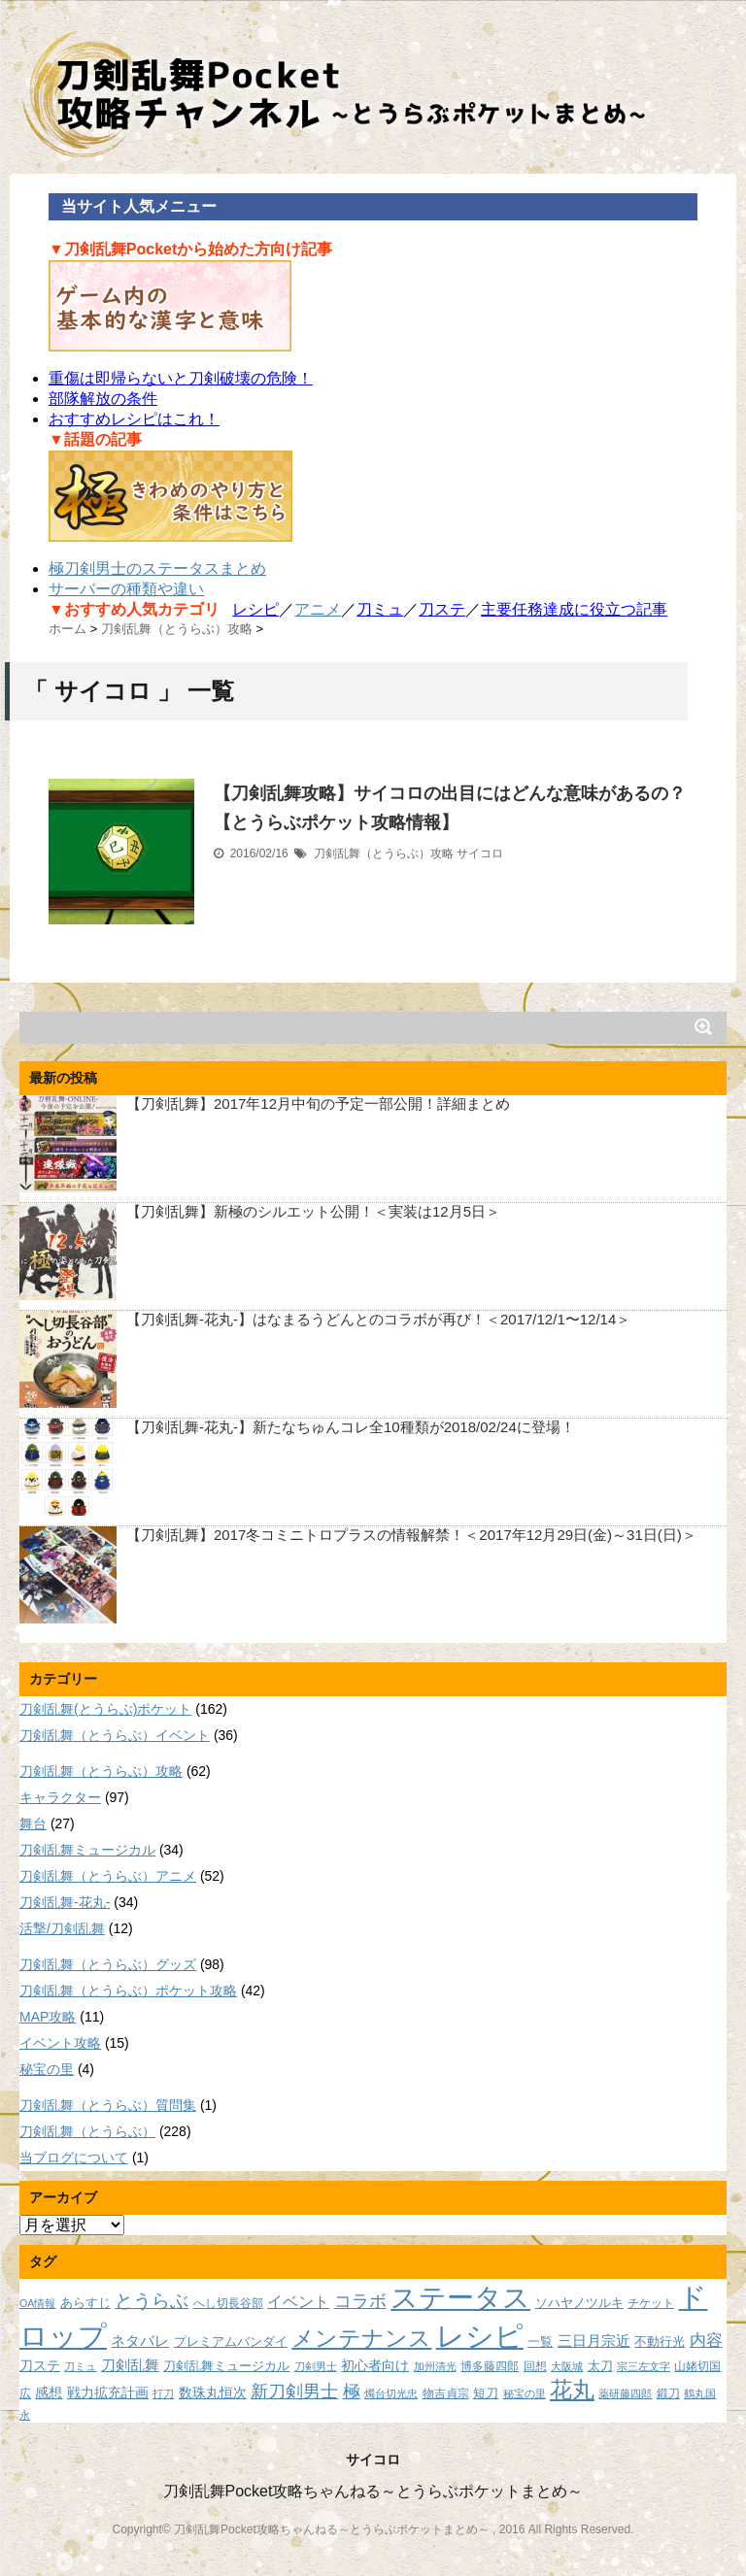  What do you see at coordinates (625, 2393) in the screenshot?
I see `薬研藤四郎 [薬研藤四郎 (7個の項目)]` at bounding box center [625, 2393].